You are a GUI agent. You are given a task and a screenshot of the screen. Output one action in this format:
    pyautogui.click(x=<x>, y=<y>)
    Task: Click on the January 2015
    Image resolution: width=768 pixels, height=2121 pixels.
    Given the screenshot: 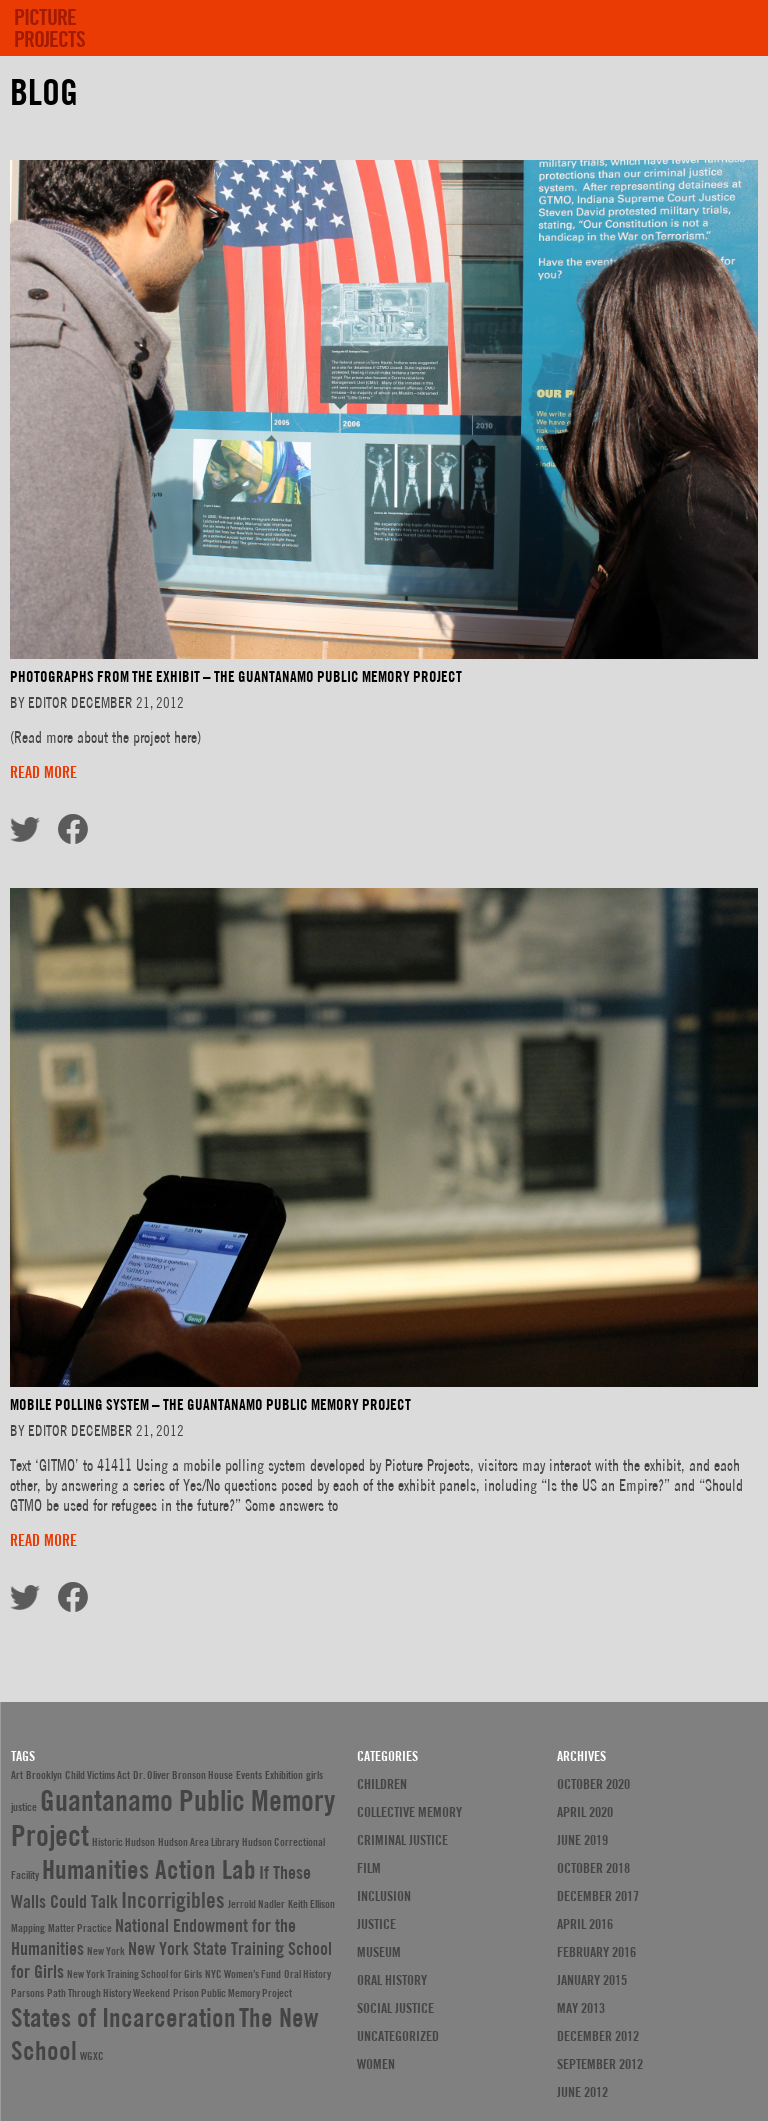 What is the action you would take?
    pyautogui.click(x=592, y=1980)
    